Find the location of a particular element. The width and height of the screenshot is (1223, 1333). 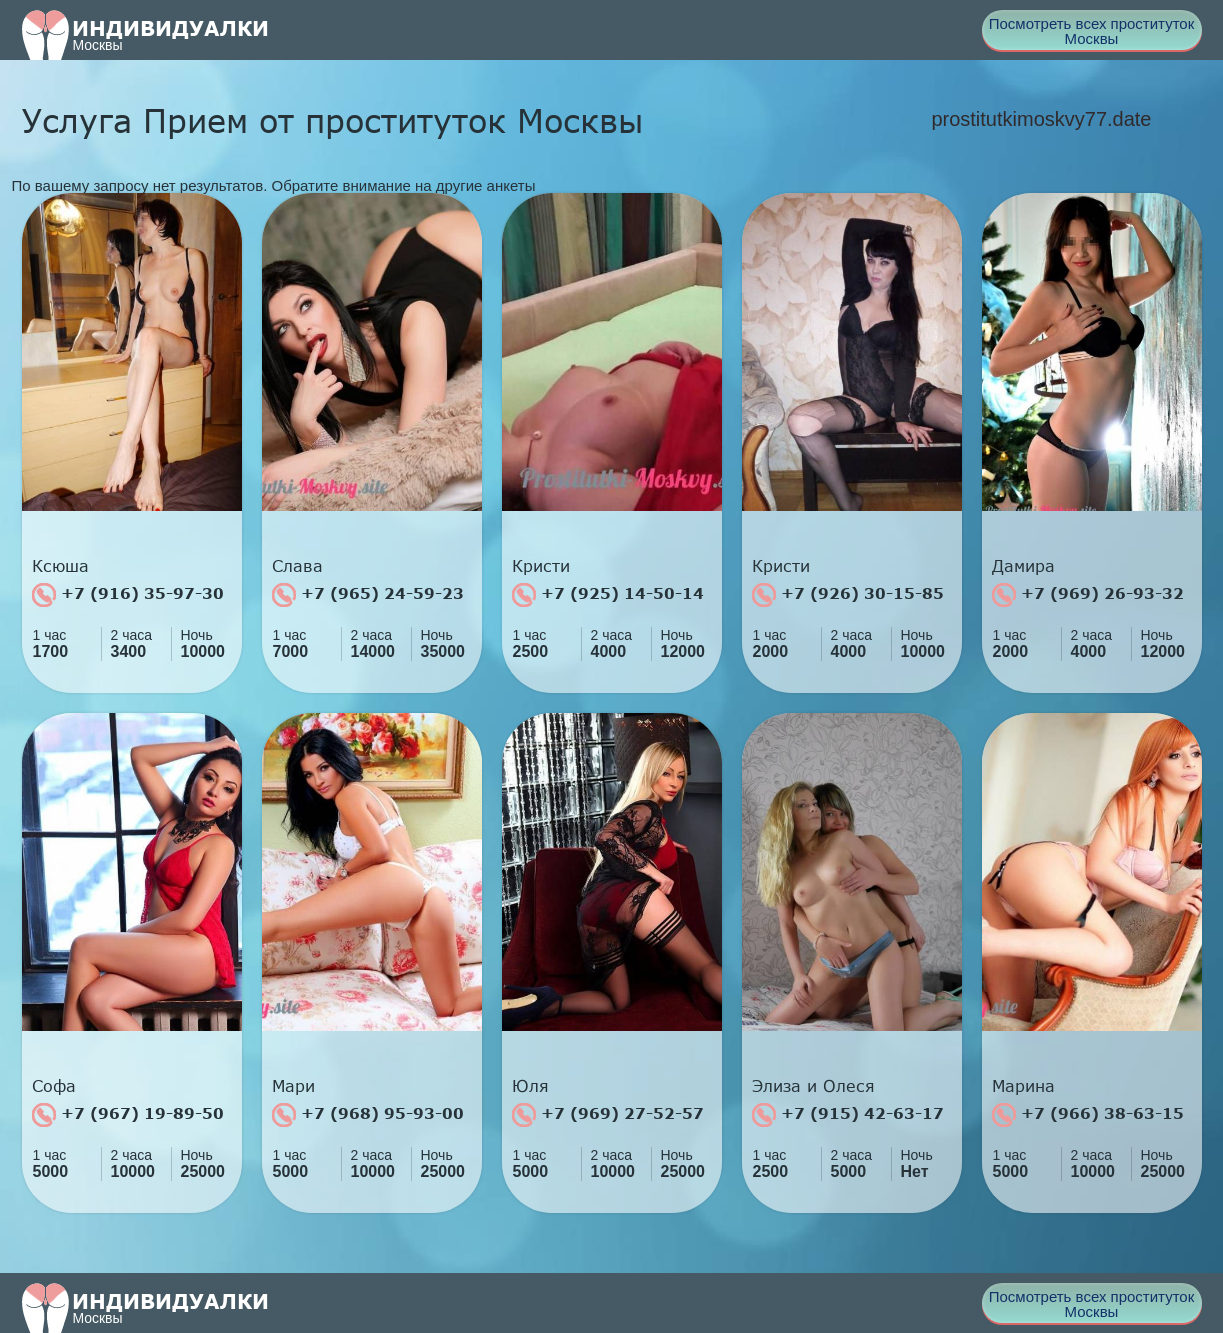

Элиза и Олеся is located at coordinates (813, 1086).